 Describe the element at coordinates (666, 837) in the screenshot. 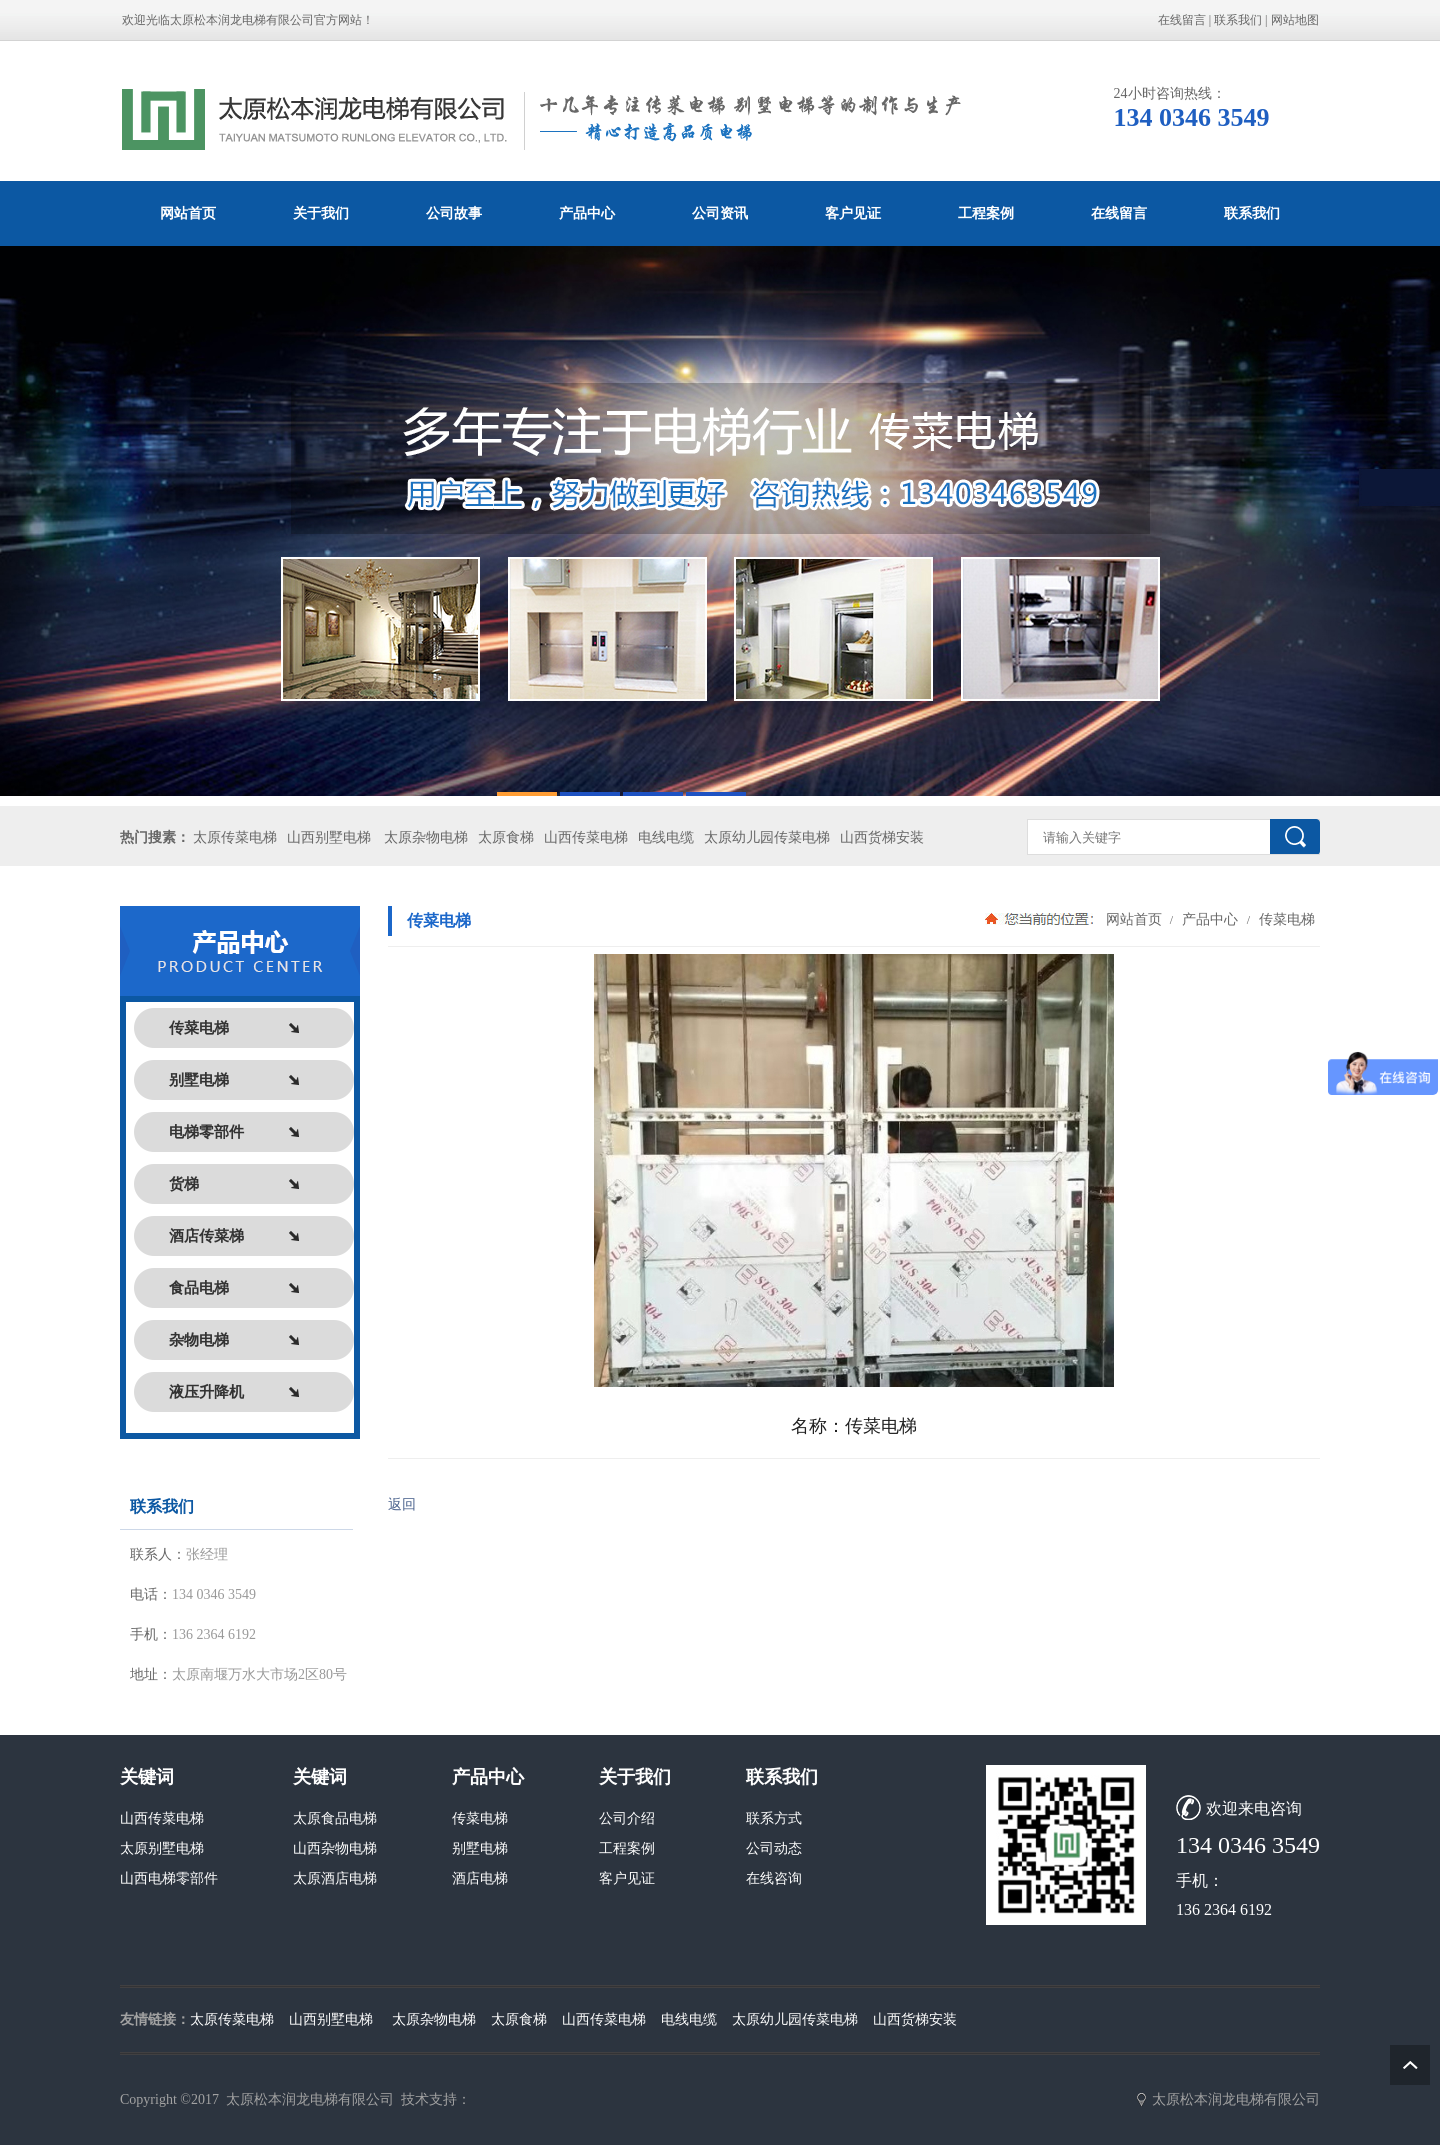

I see `电线电缆` at that location.